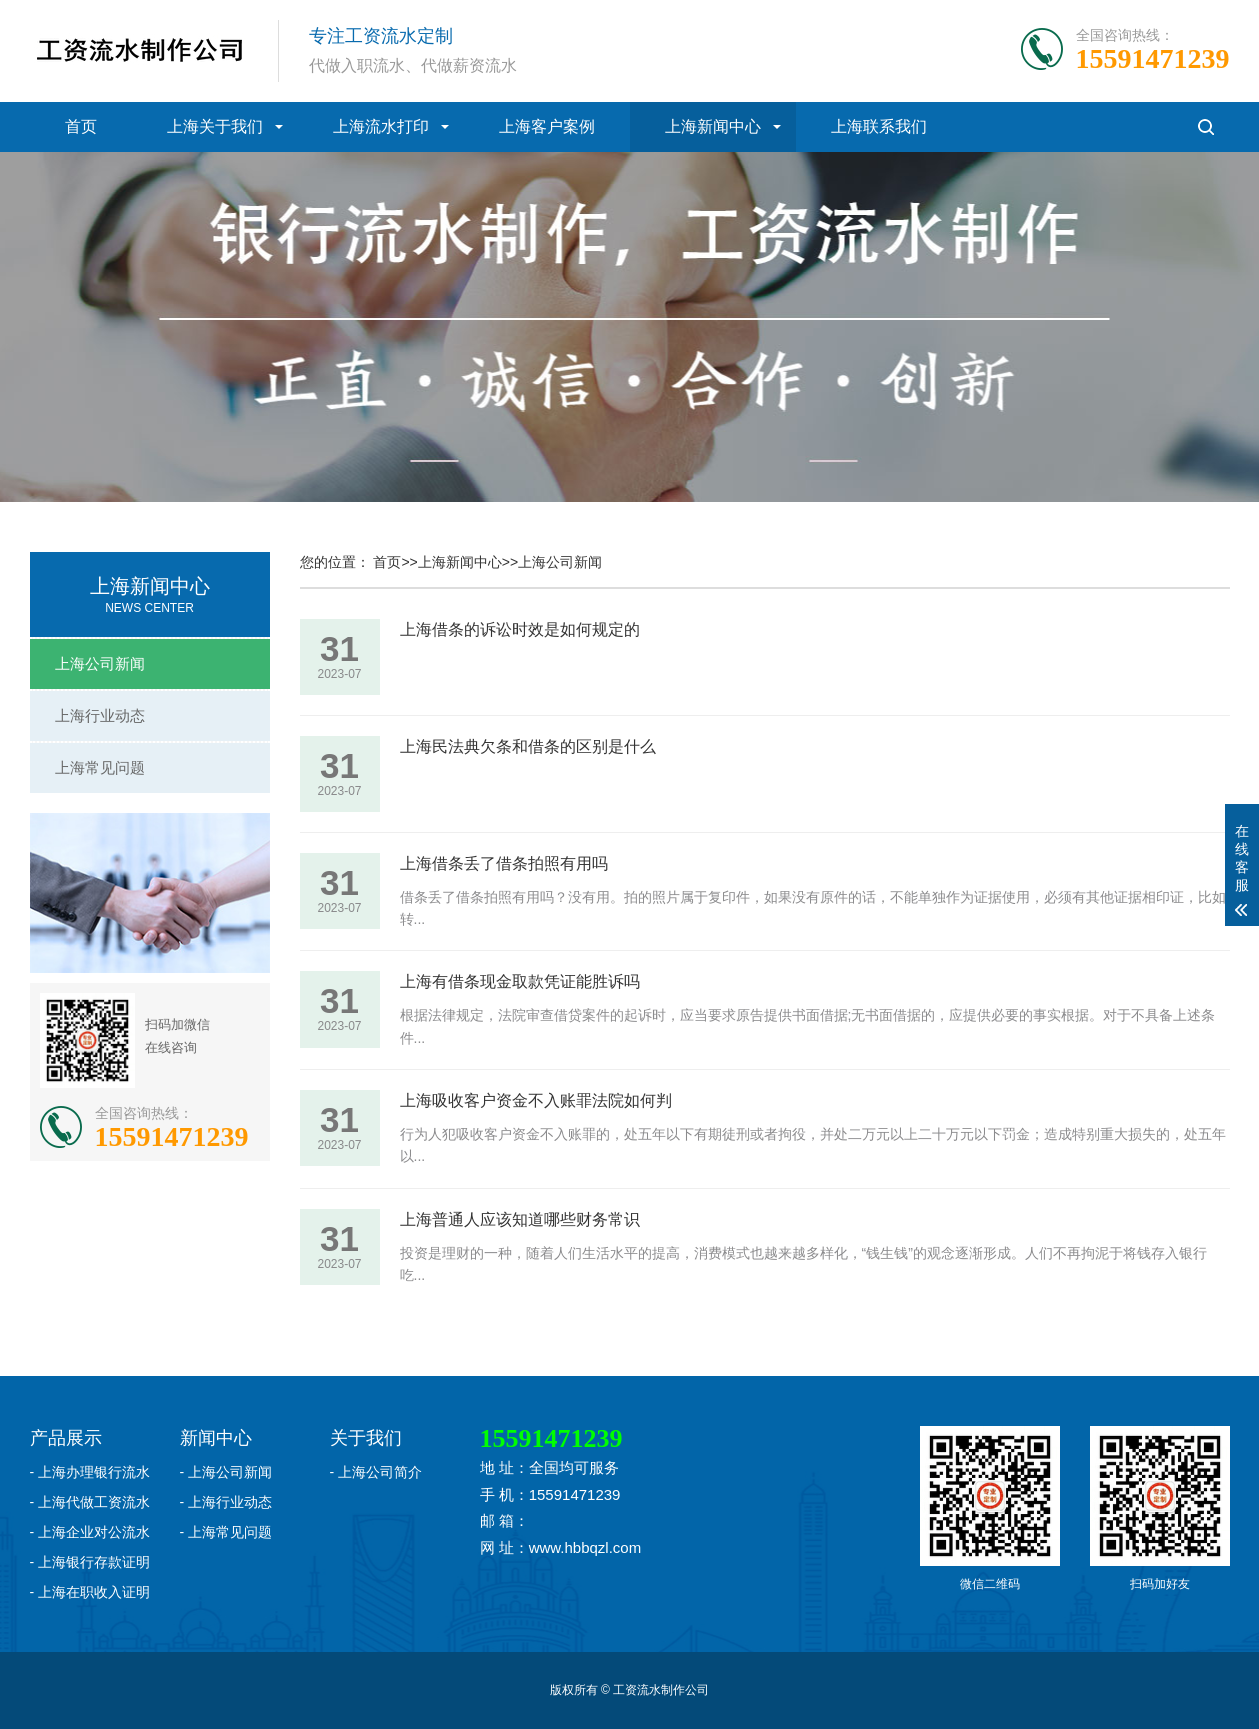  Describe the element at coordinates (226, 1472) in the screenshot. I see `- 上海公司新闻` at that location.